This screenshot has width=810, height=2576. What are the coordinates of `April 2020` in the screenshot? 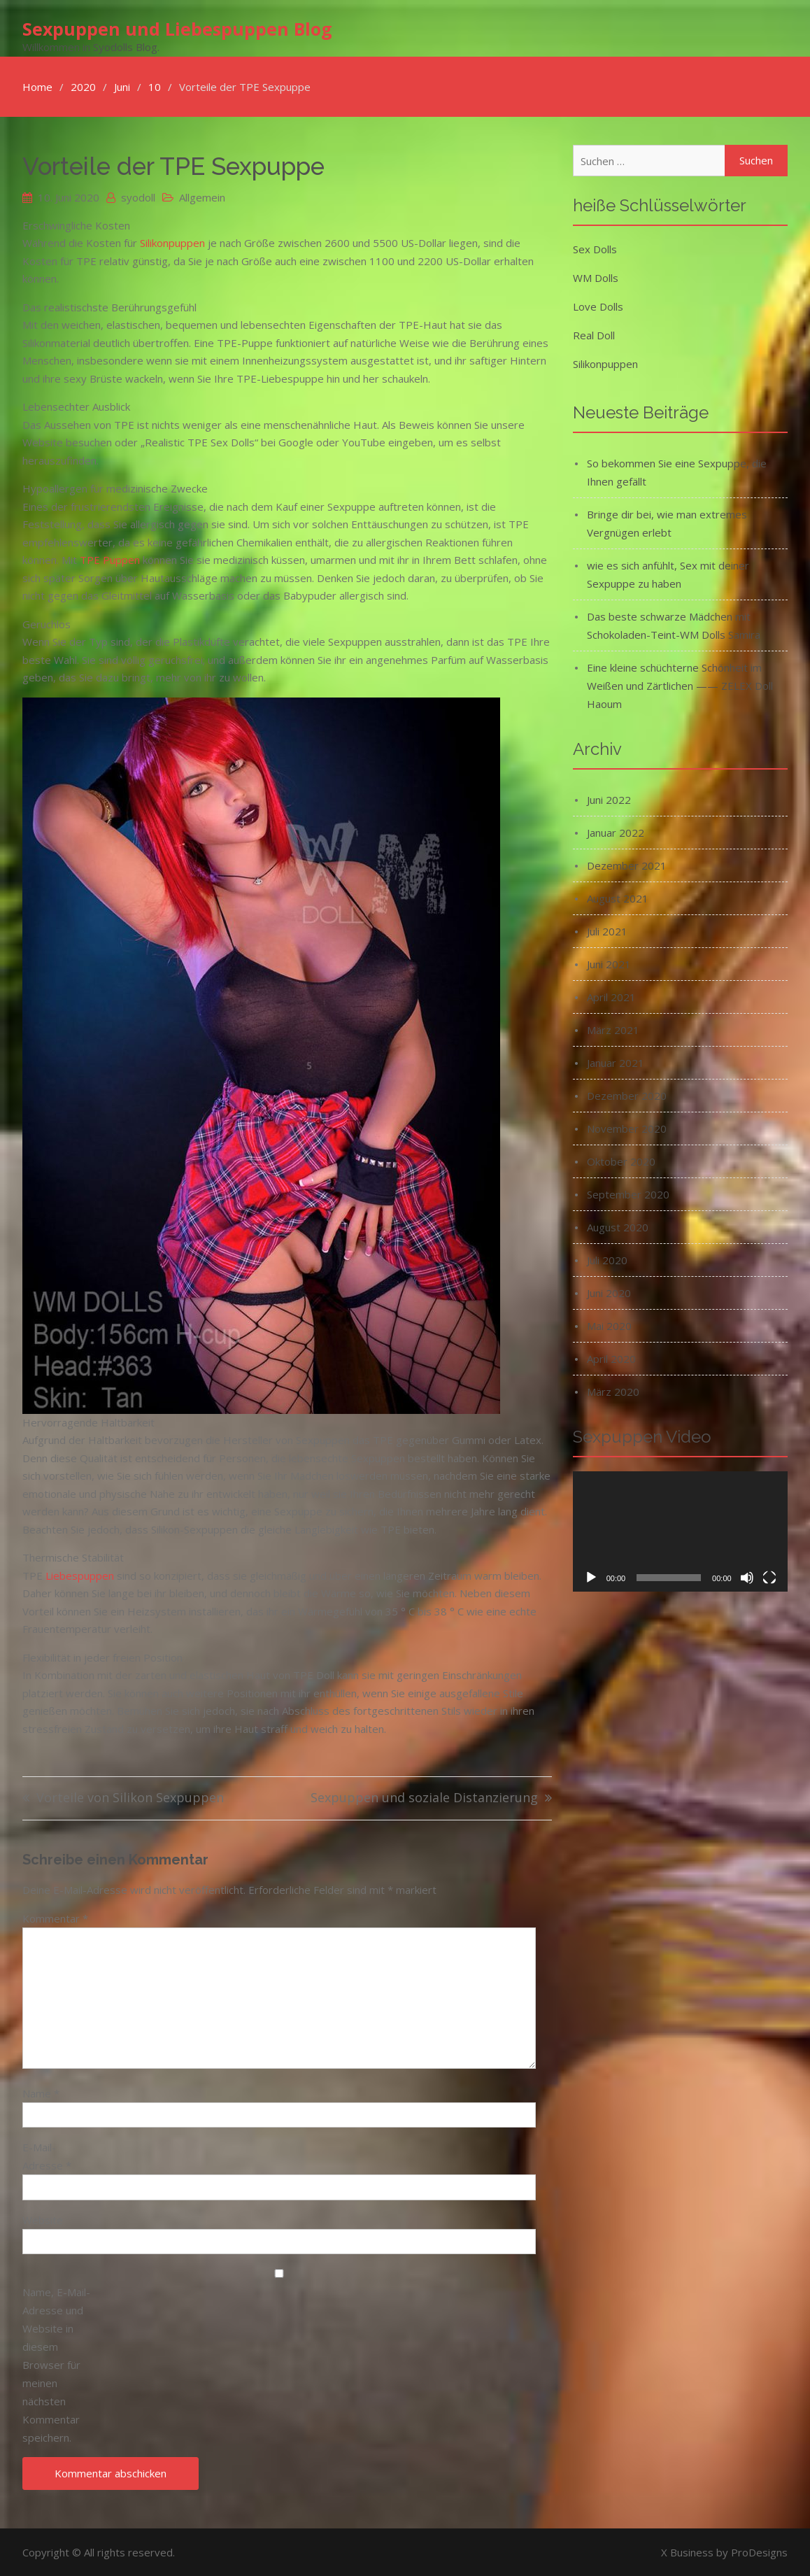 It's located at (611, 1358).